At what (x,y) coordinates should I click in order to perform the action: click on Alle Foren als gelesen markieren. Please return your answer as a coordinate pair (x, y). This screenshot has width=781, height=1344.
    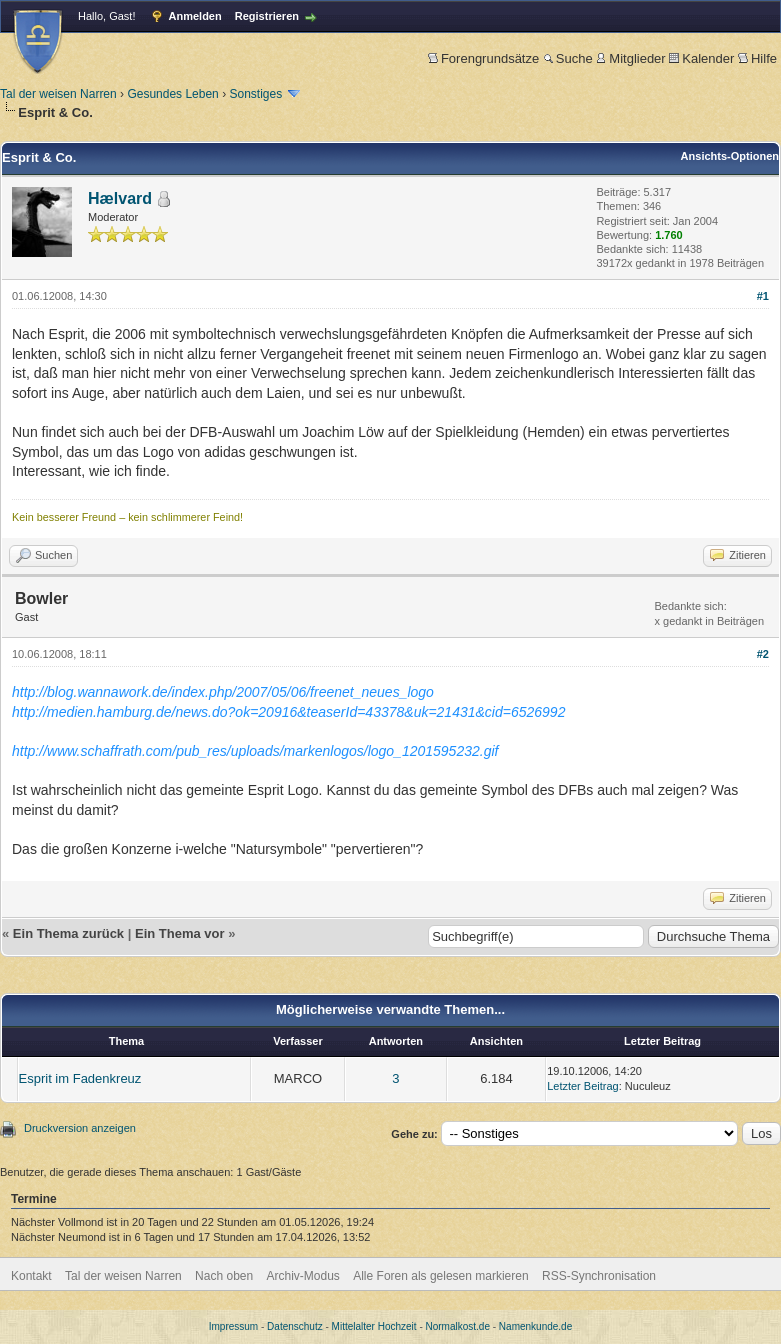
    Looking at the image, I should click on (440, 1276).